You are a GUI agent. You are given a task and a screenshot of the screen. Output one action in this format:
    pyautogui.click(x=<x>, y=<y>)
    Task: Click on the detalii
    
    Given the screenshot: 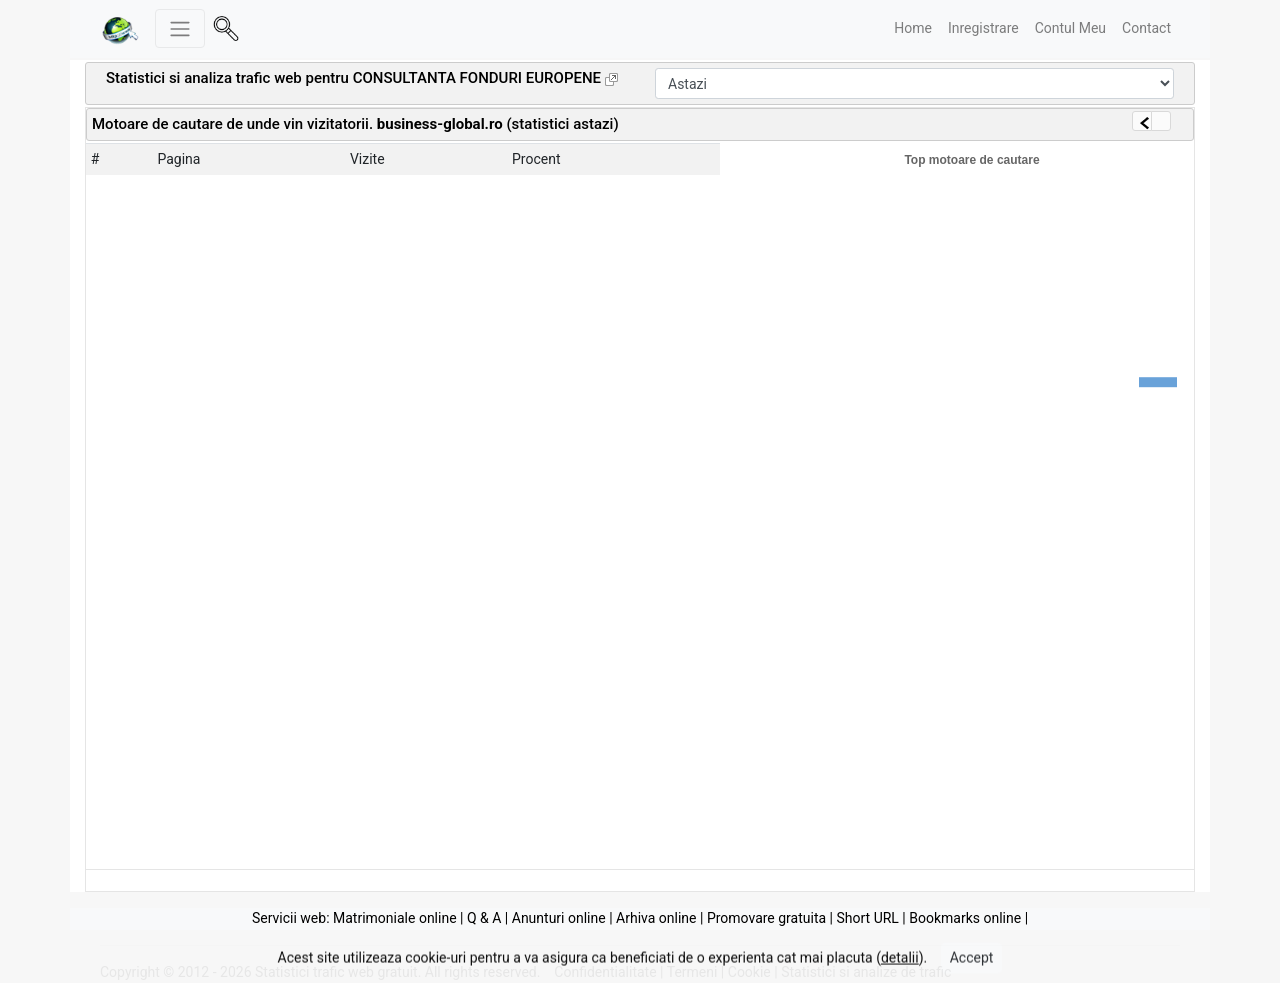 What is the action you would take?
    pyautogui.click(x=900, y=965)
    